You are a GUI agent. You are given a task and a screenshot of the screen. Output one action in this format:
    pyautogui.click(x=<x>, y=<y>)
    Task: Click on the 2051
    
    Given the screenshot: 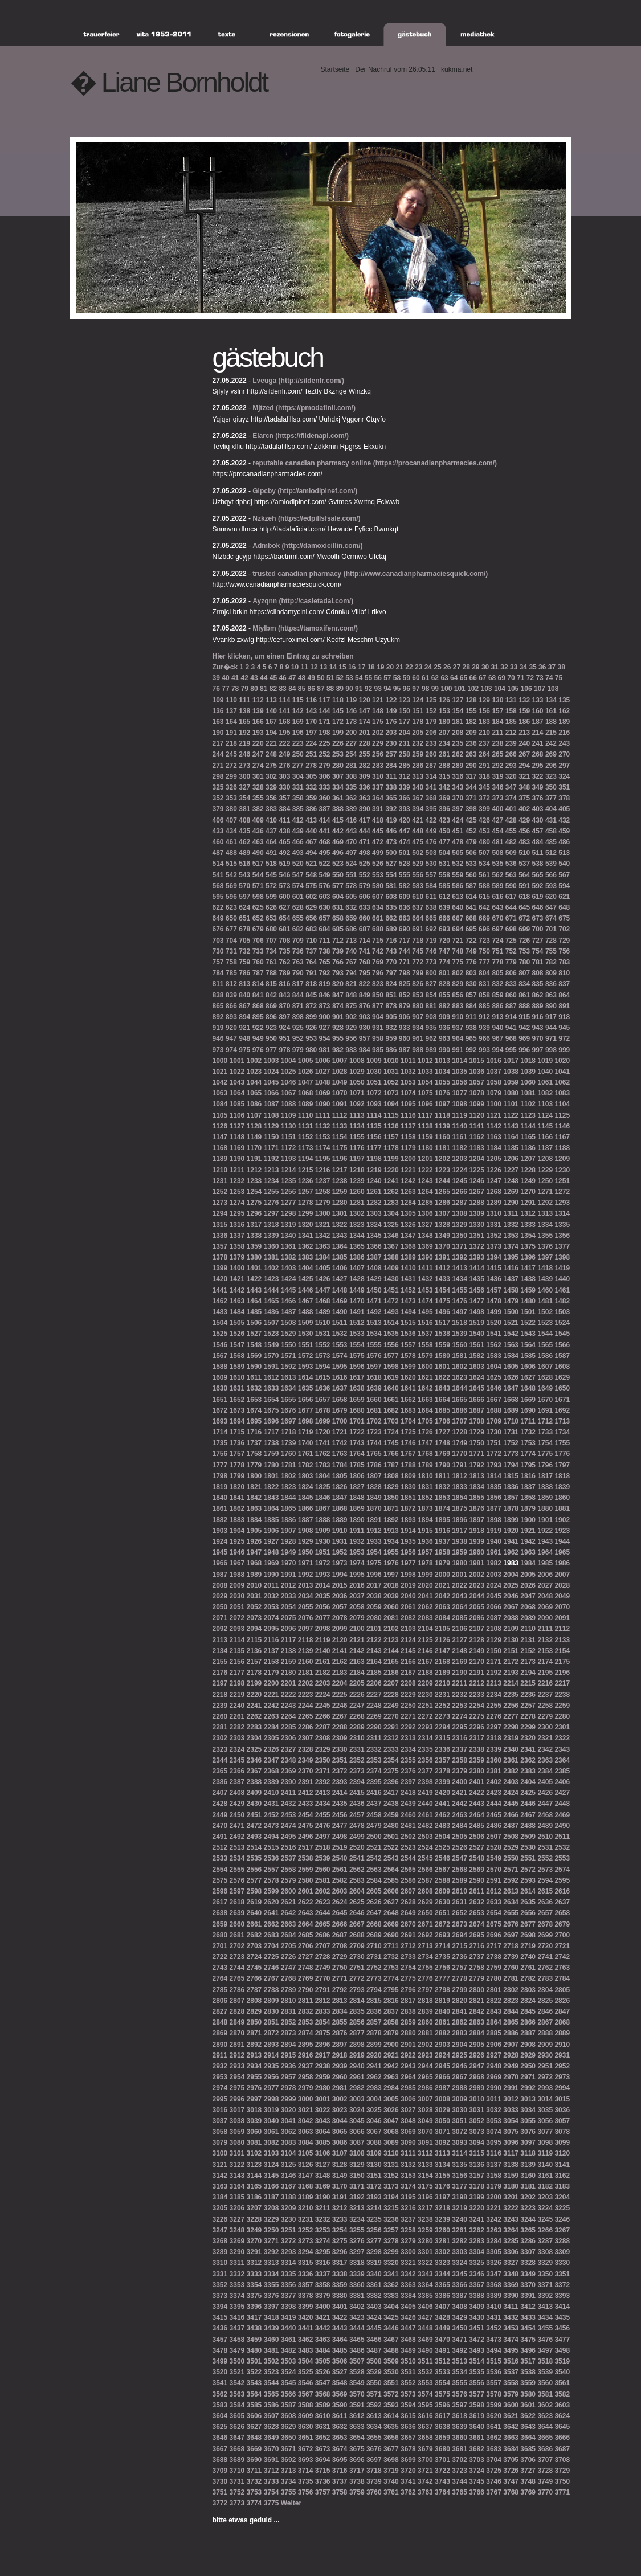 What is the action you would take?
    pyautogui.click(x=237, y=1607)
    